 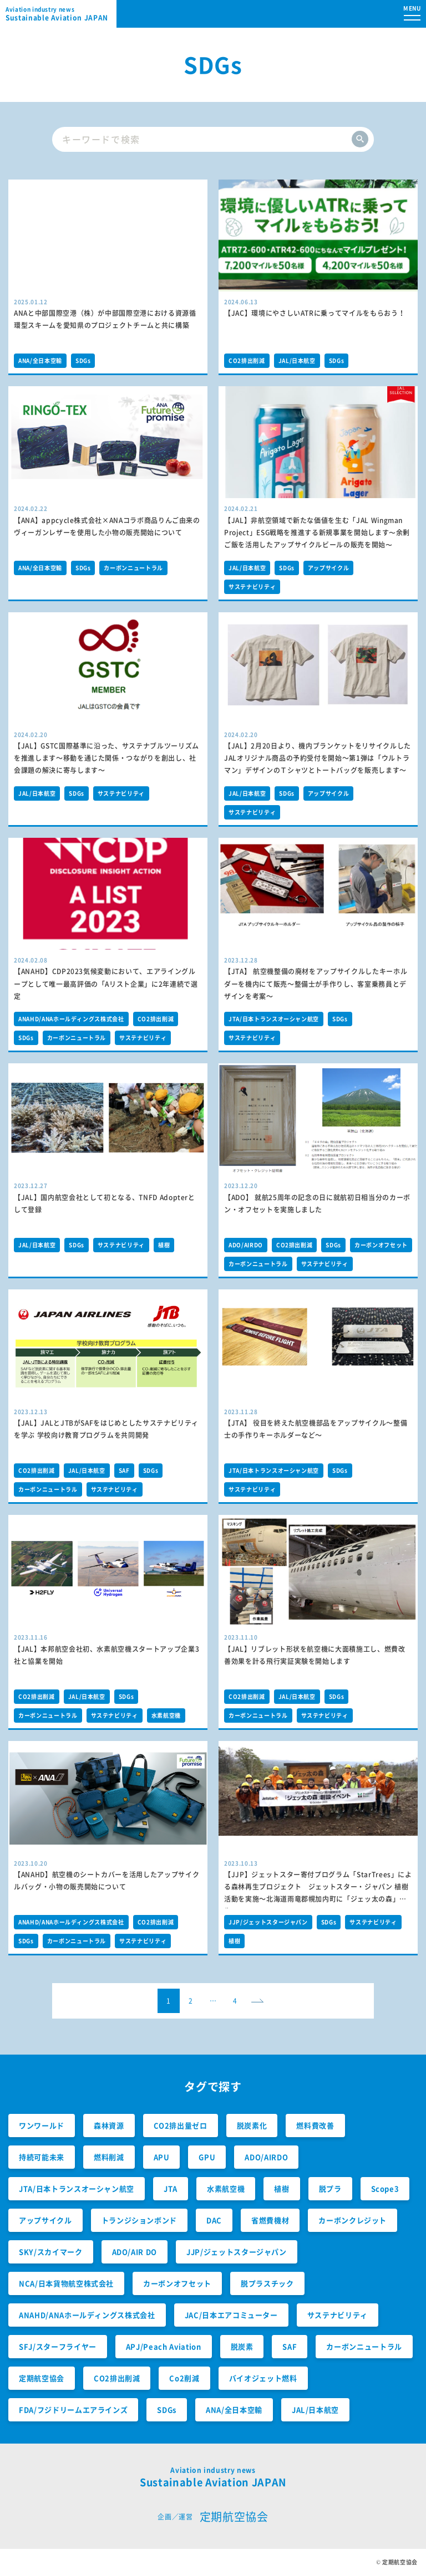 I want to click on APU, so click(x=162, y=2157).